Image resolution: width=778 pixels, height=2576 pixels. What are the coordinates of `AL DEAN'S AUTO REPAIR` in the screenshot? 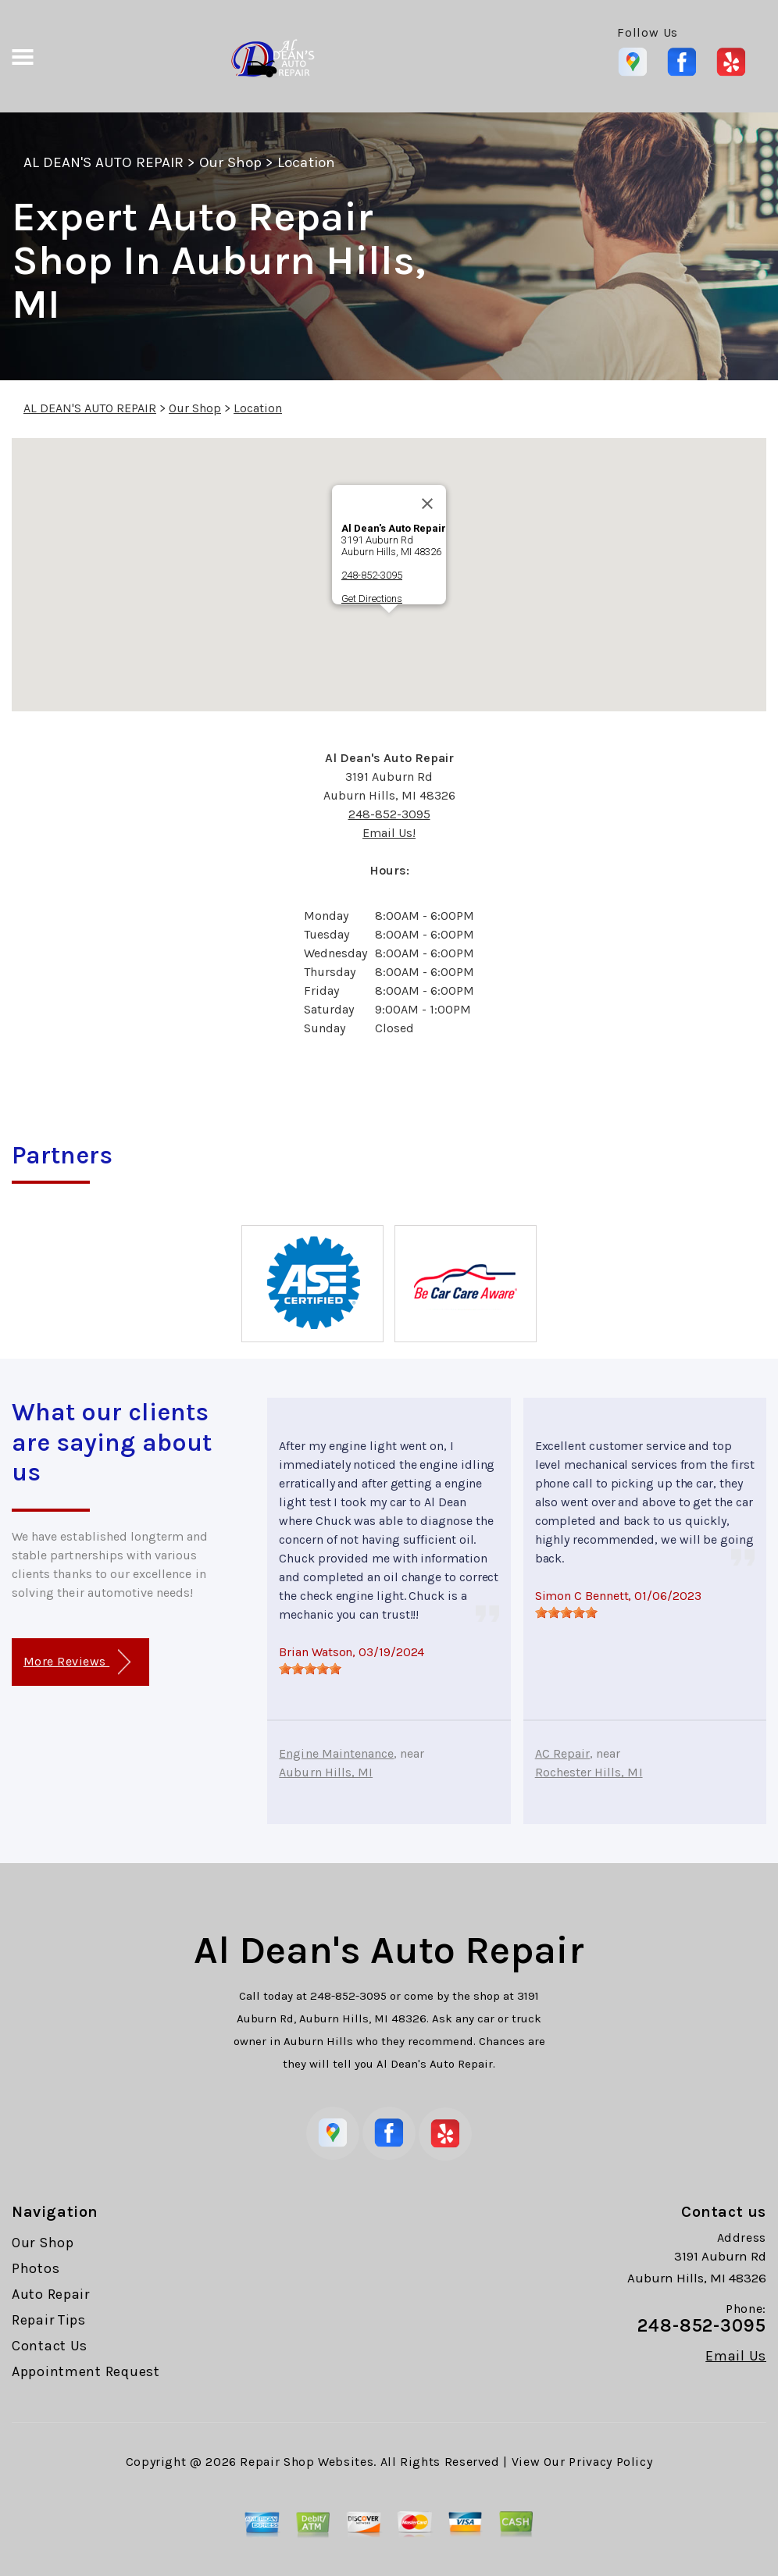 It's located at (103, 162).